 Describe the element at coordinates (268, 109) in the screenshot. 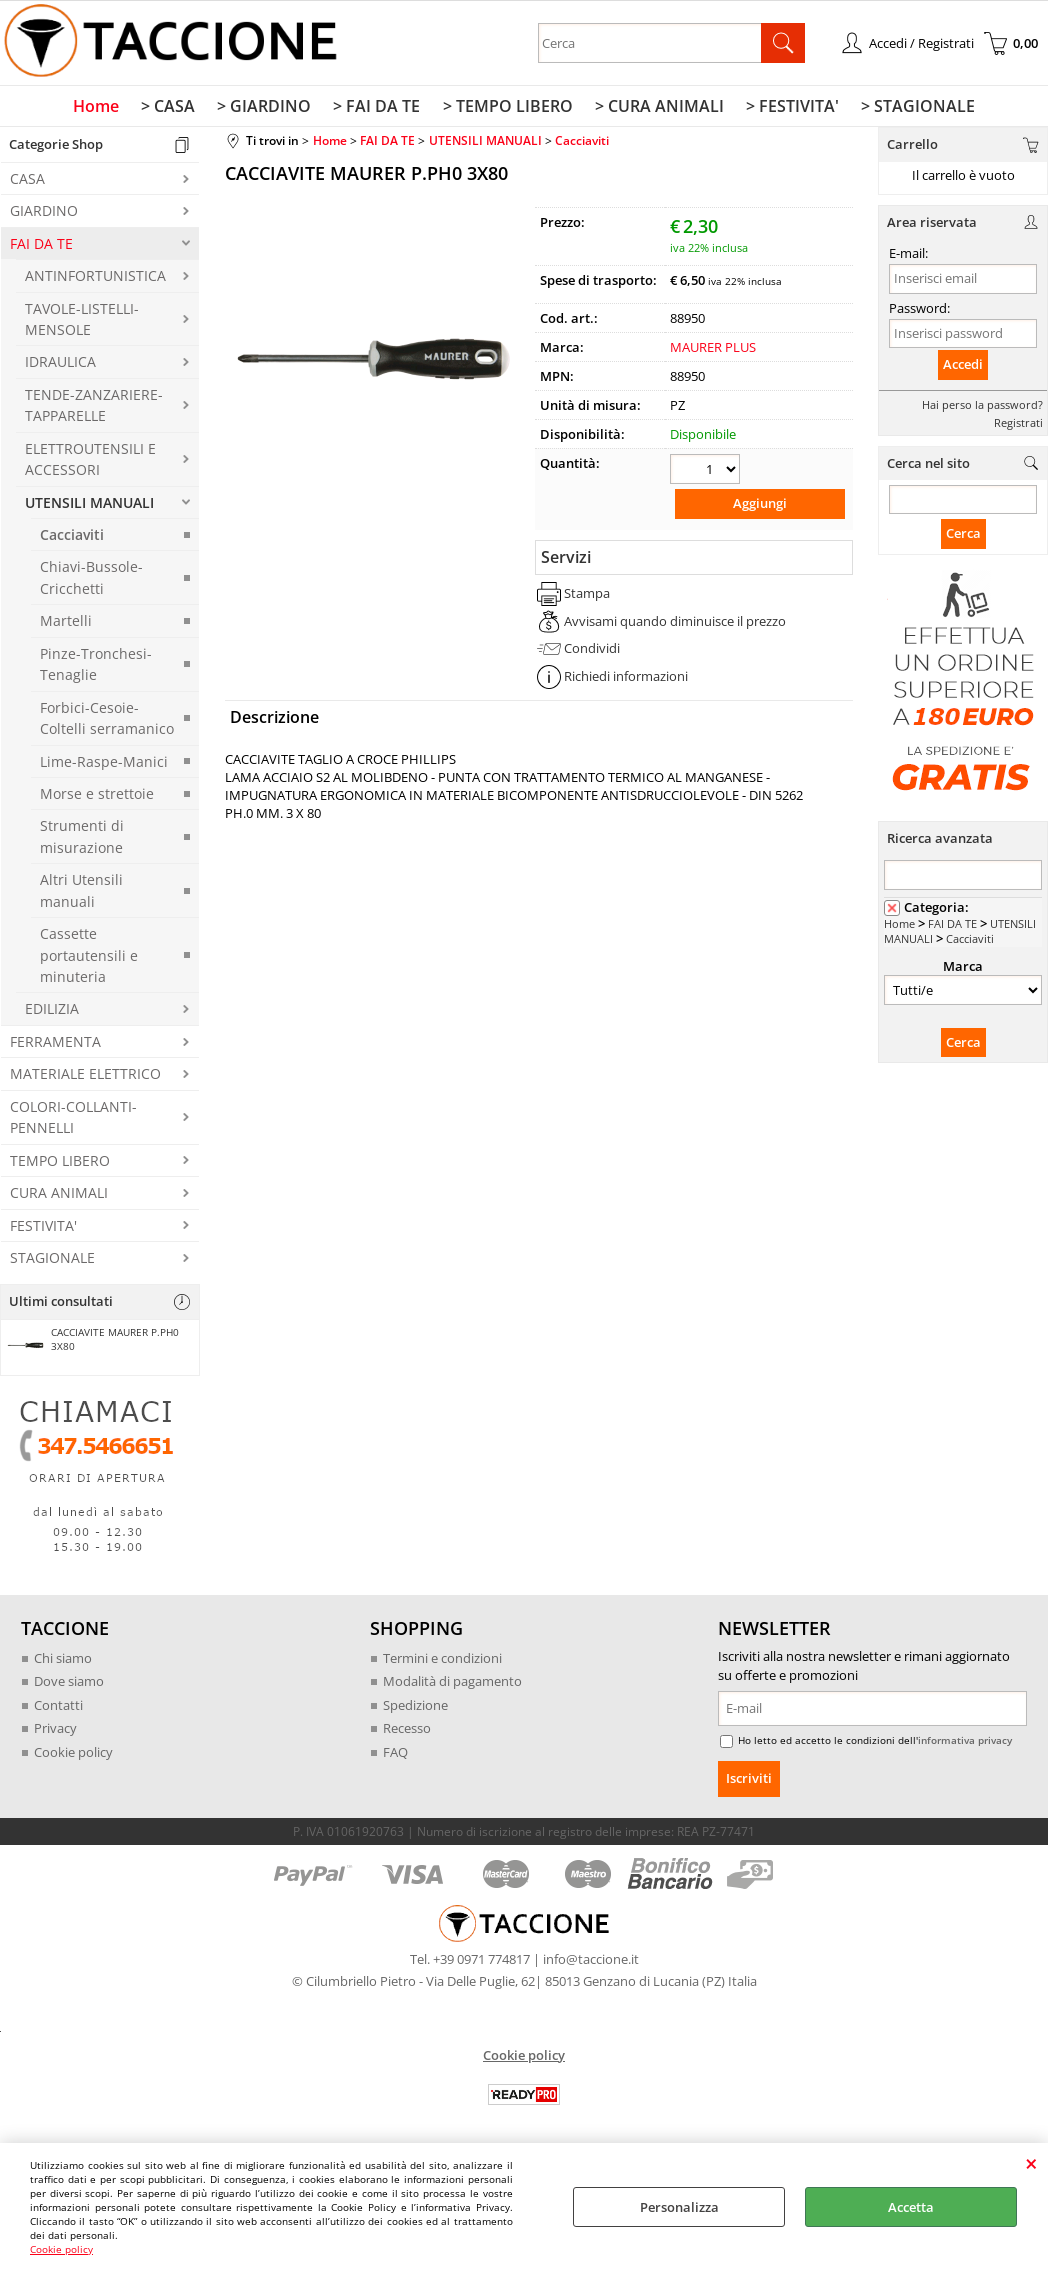

I see `> GIARDINO` at that location.